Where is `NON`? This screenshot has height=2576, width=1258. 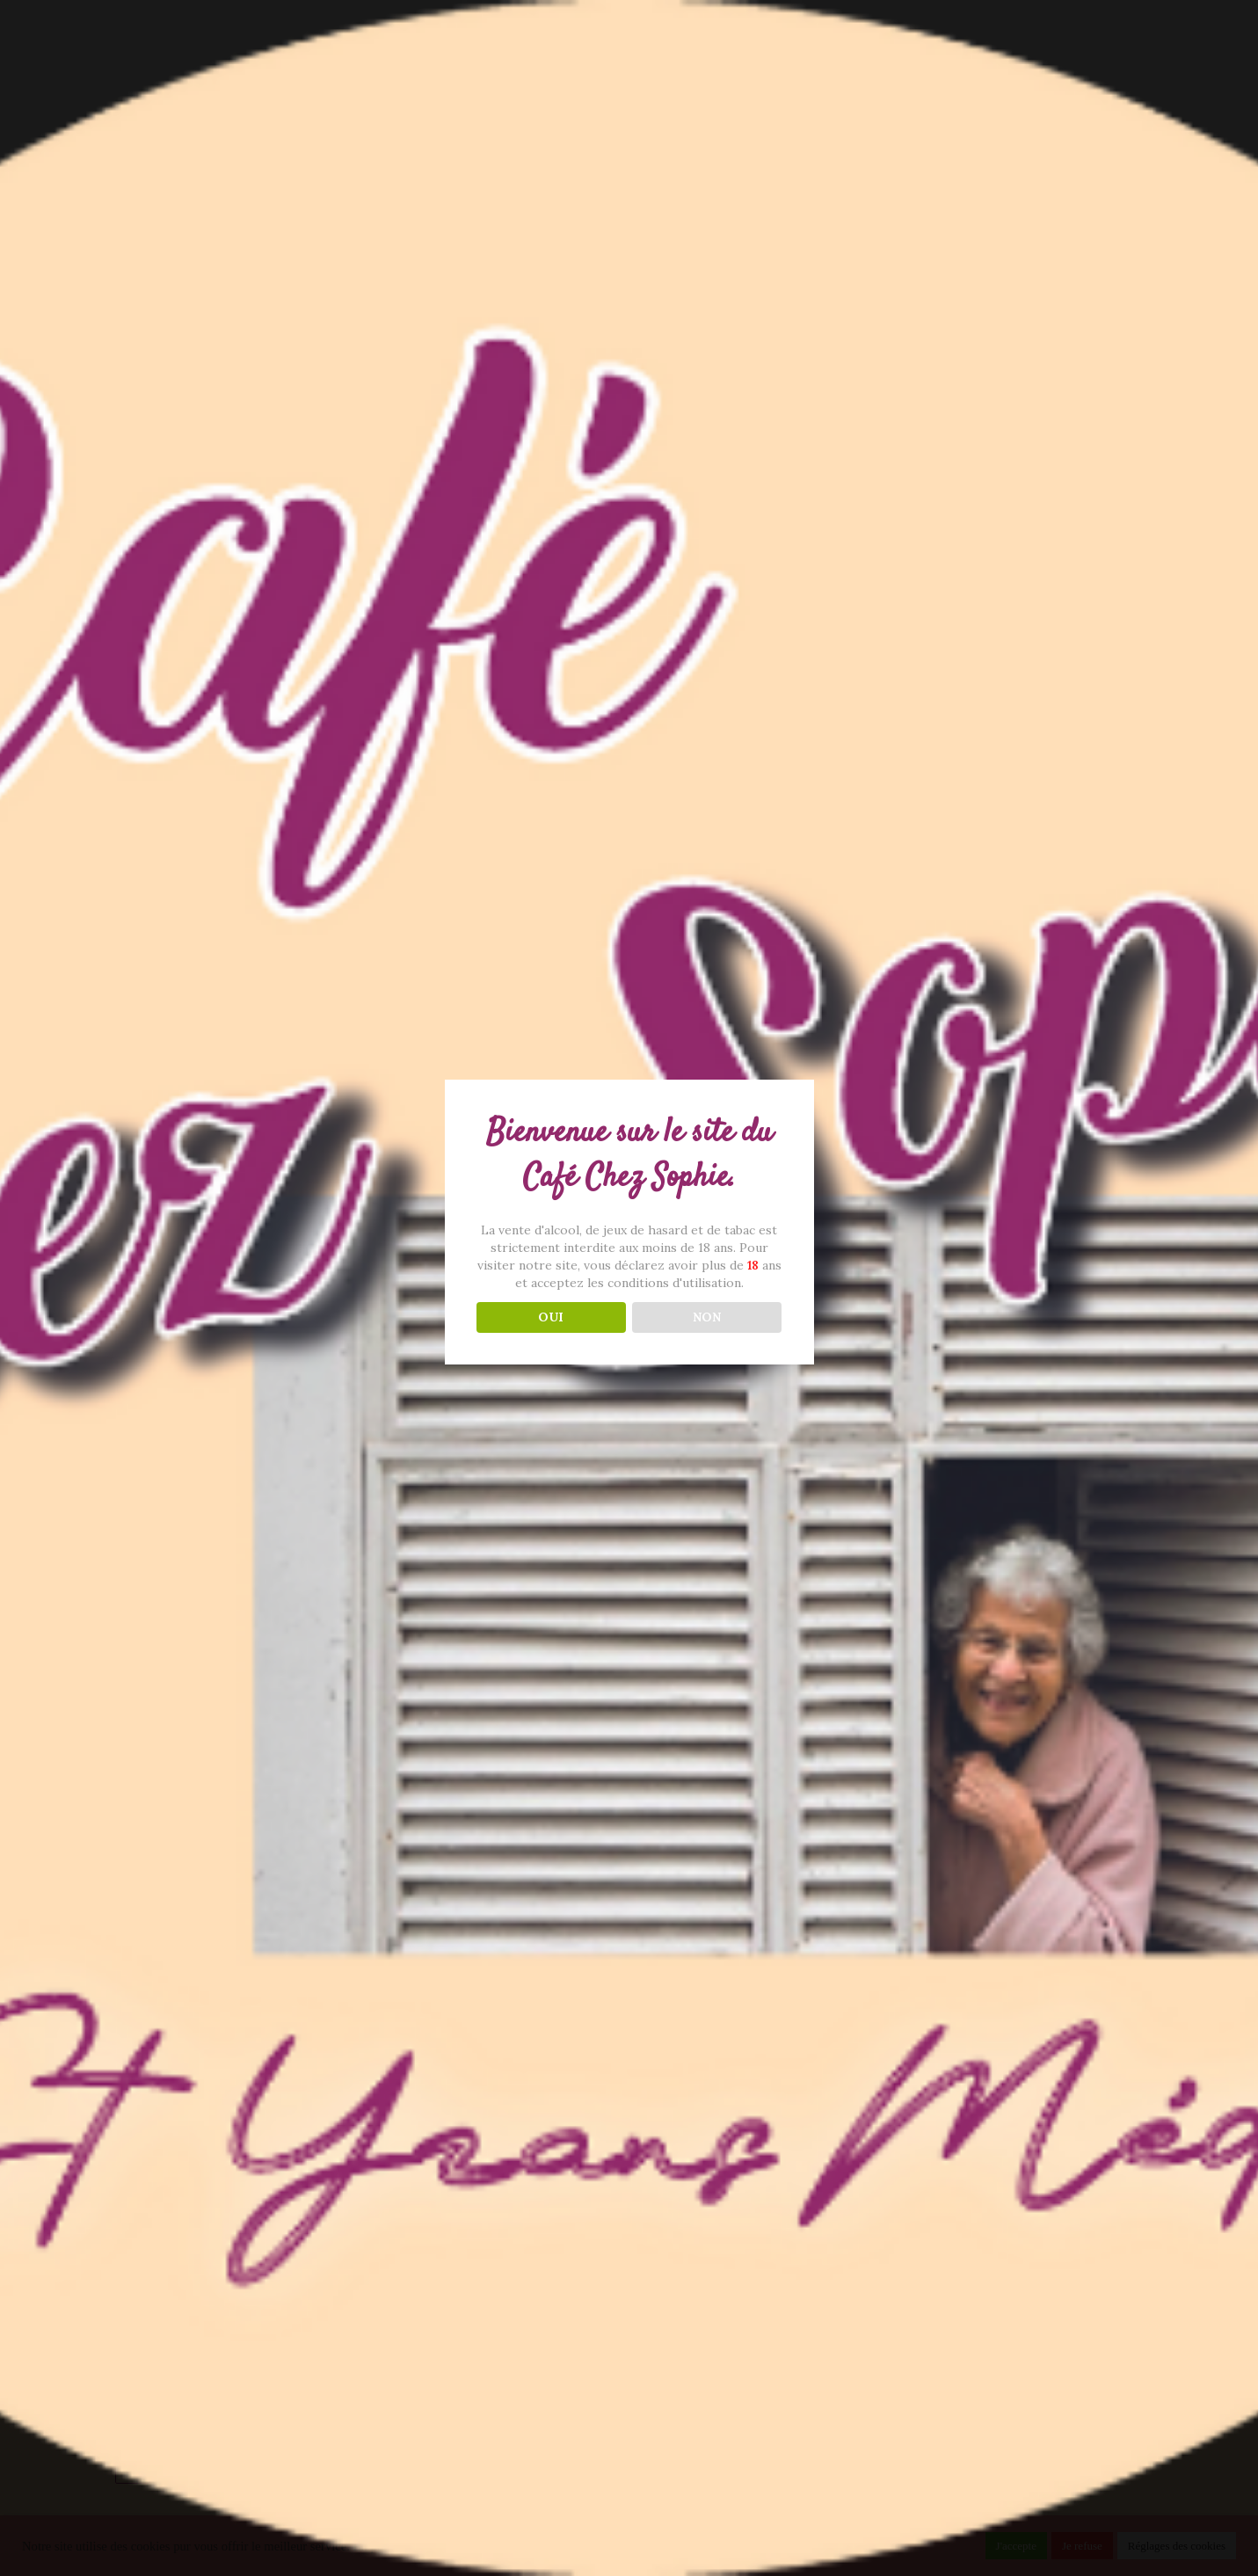
NON is located at coordinates (707, 1317).